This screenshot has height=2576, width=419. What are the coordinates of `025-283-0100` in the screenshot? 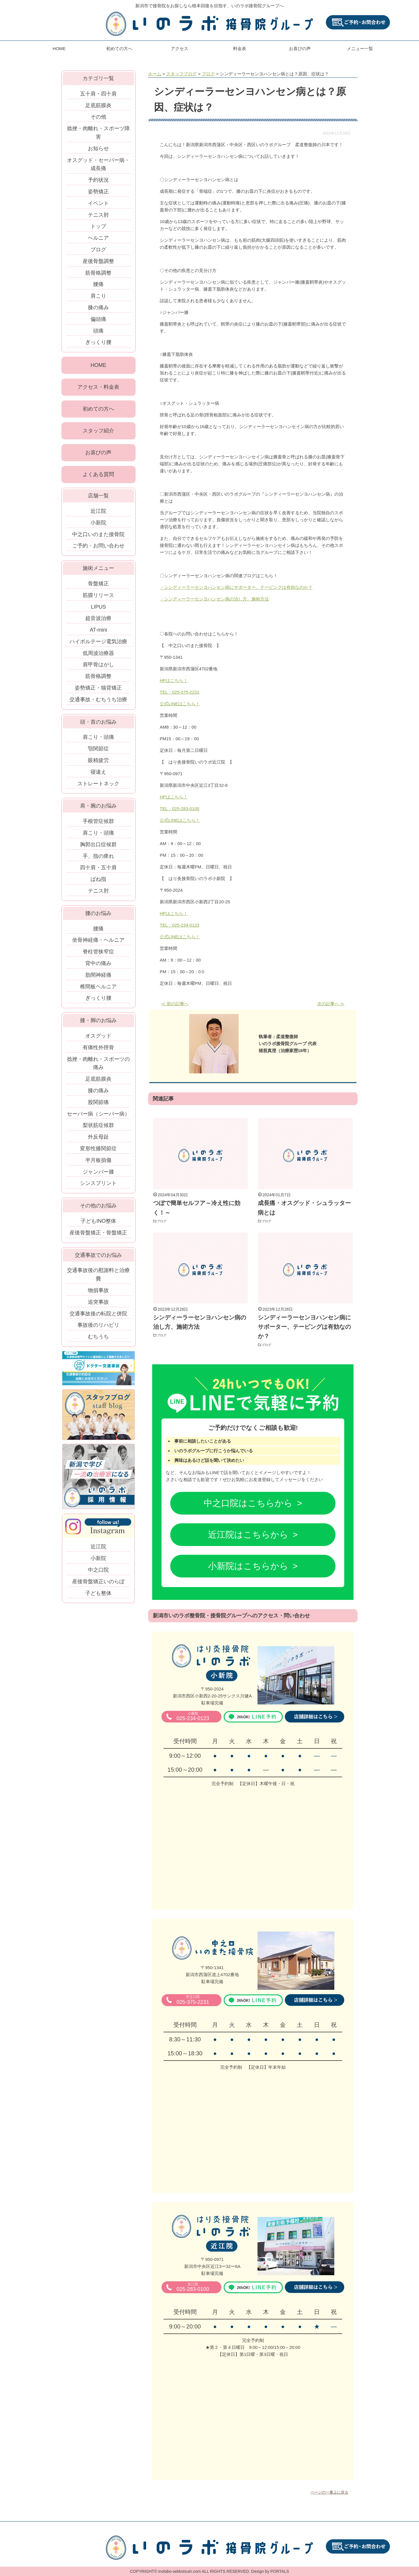 It's located at (192, 2287).